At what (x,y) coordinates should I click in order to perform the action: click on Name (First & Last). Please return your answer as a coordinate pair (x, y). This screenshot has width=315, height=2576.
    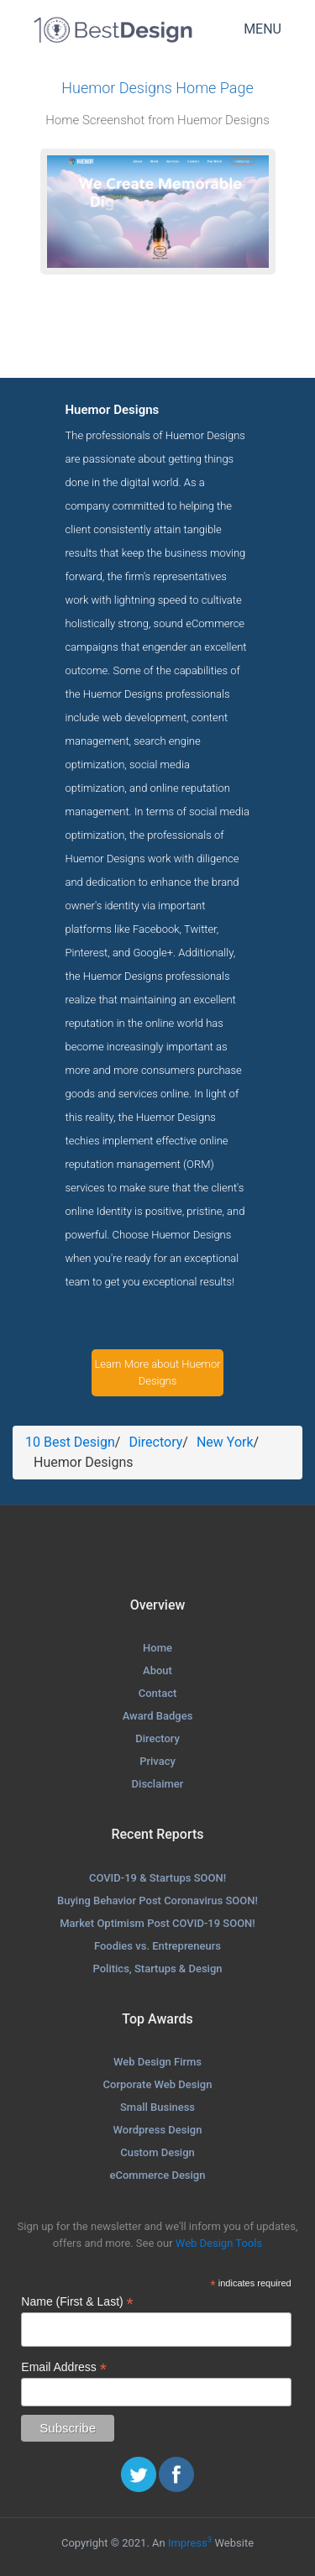
    Looking at the image, I should click on (77, 2302).